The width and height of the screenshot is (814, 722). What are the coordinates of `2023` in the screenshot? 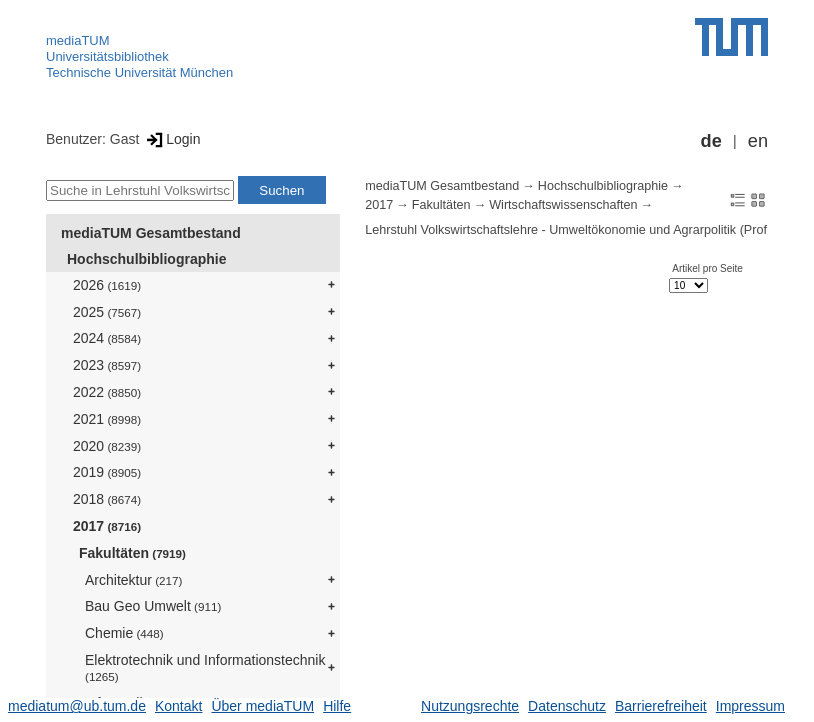 It's located at (107, 365).